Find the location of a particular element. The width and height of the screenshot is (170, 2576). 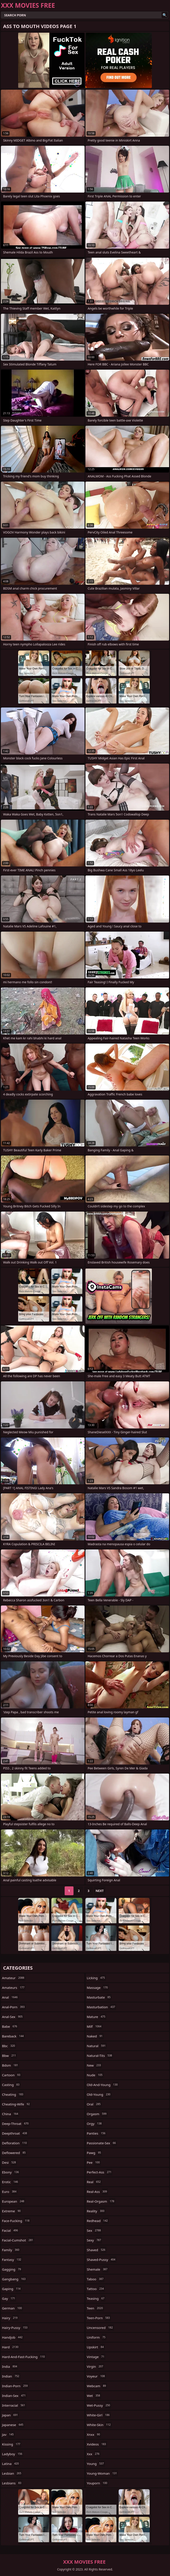

lesbians is located at coordinates (12, 2483).